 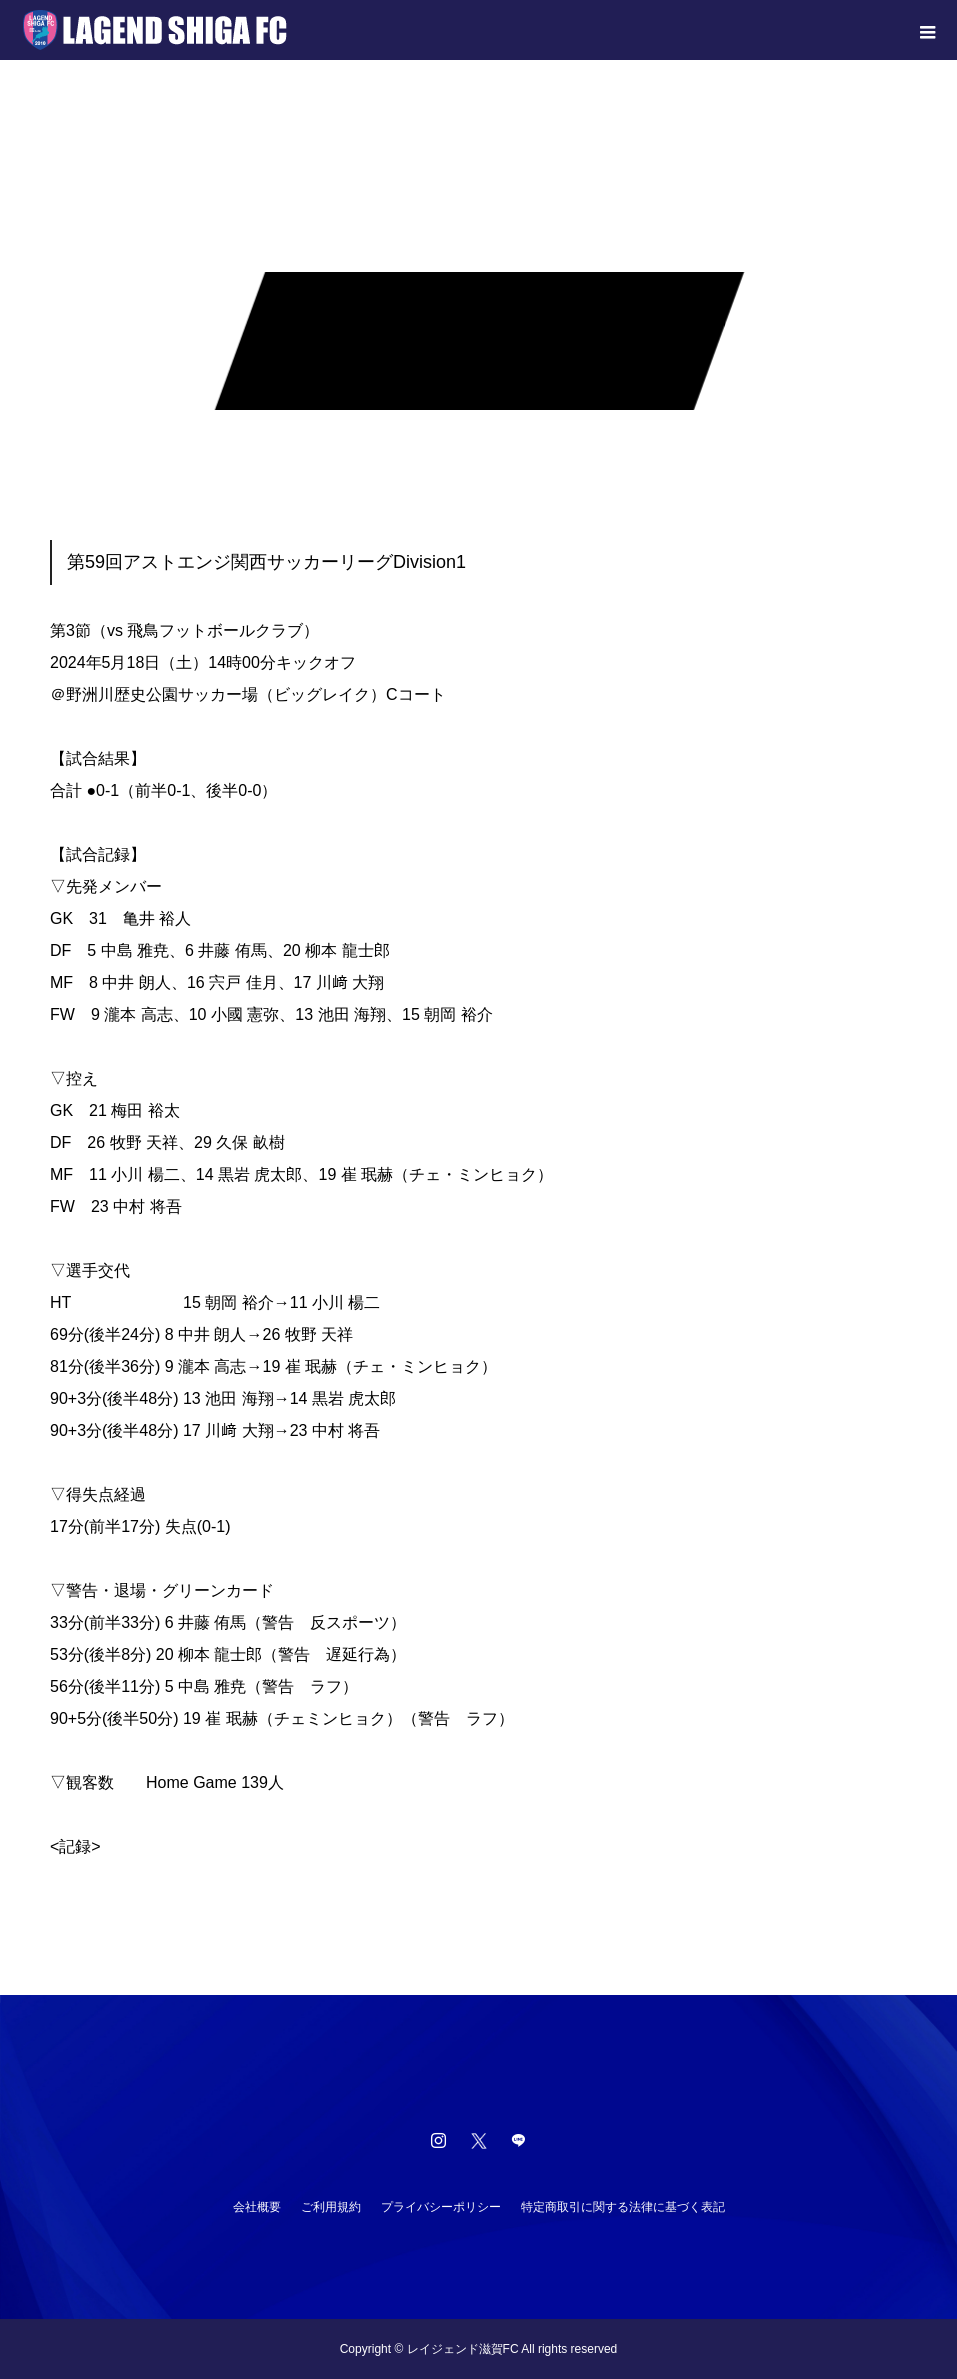 I want to click on プライバシーポリシー, so click(x=441, y=2207).